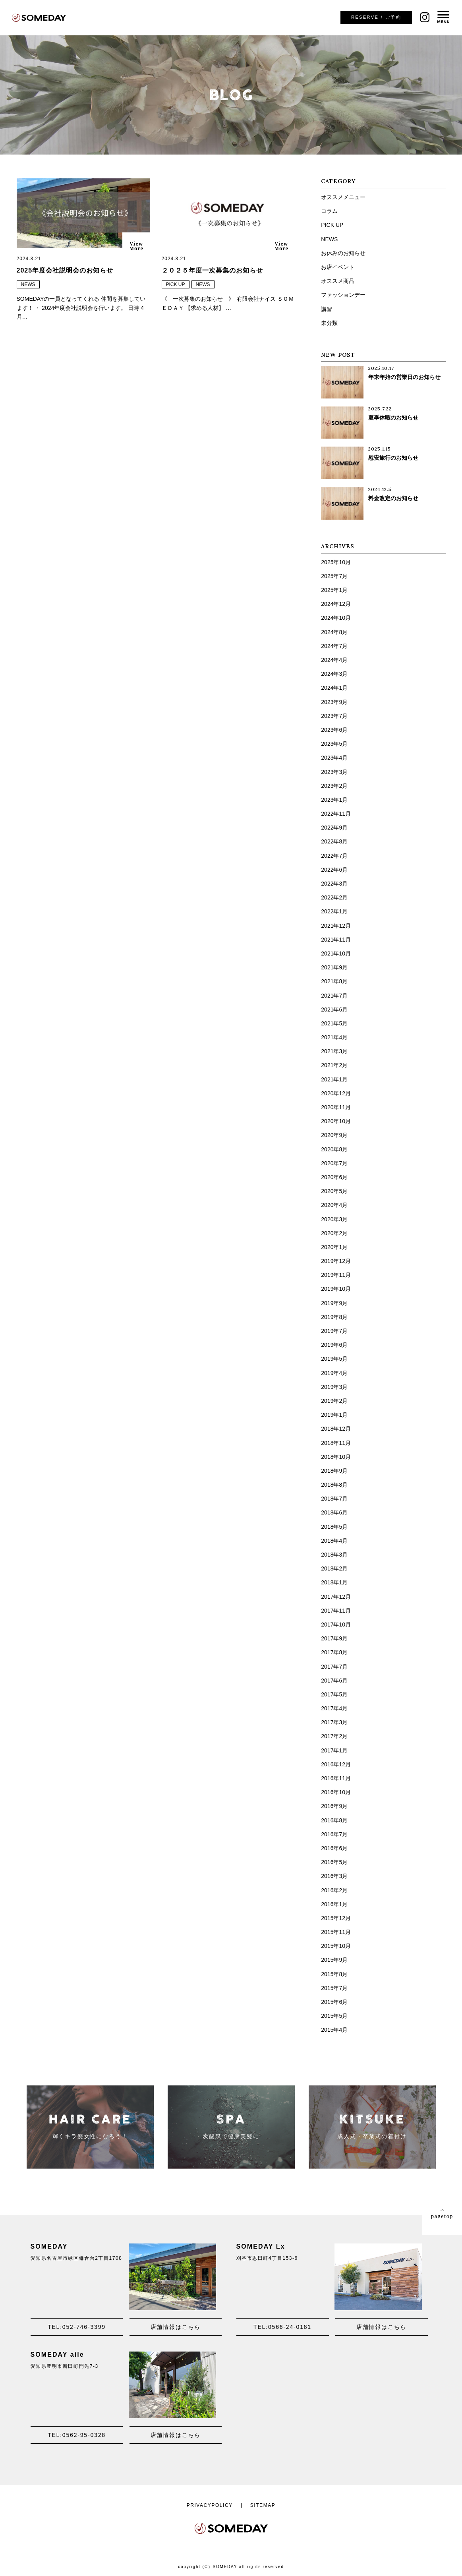 This screenshot has height=2576, width=462. What do you see at coordinates (334, 1163) in the screenshot?
I see `2020年7月` at bounding box center [334, 1163].